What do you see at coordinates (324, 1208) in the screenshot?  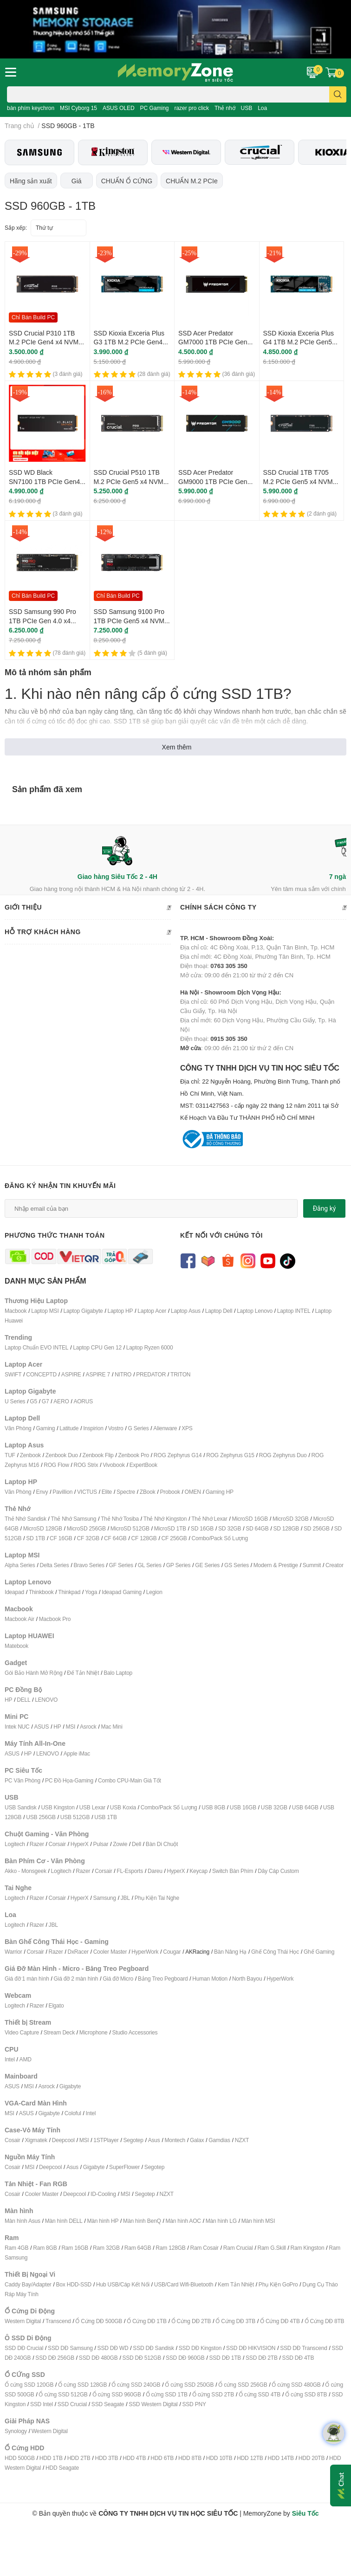 I see `Đăng ký` at bounding box center [324, 1208].